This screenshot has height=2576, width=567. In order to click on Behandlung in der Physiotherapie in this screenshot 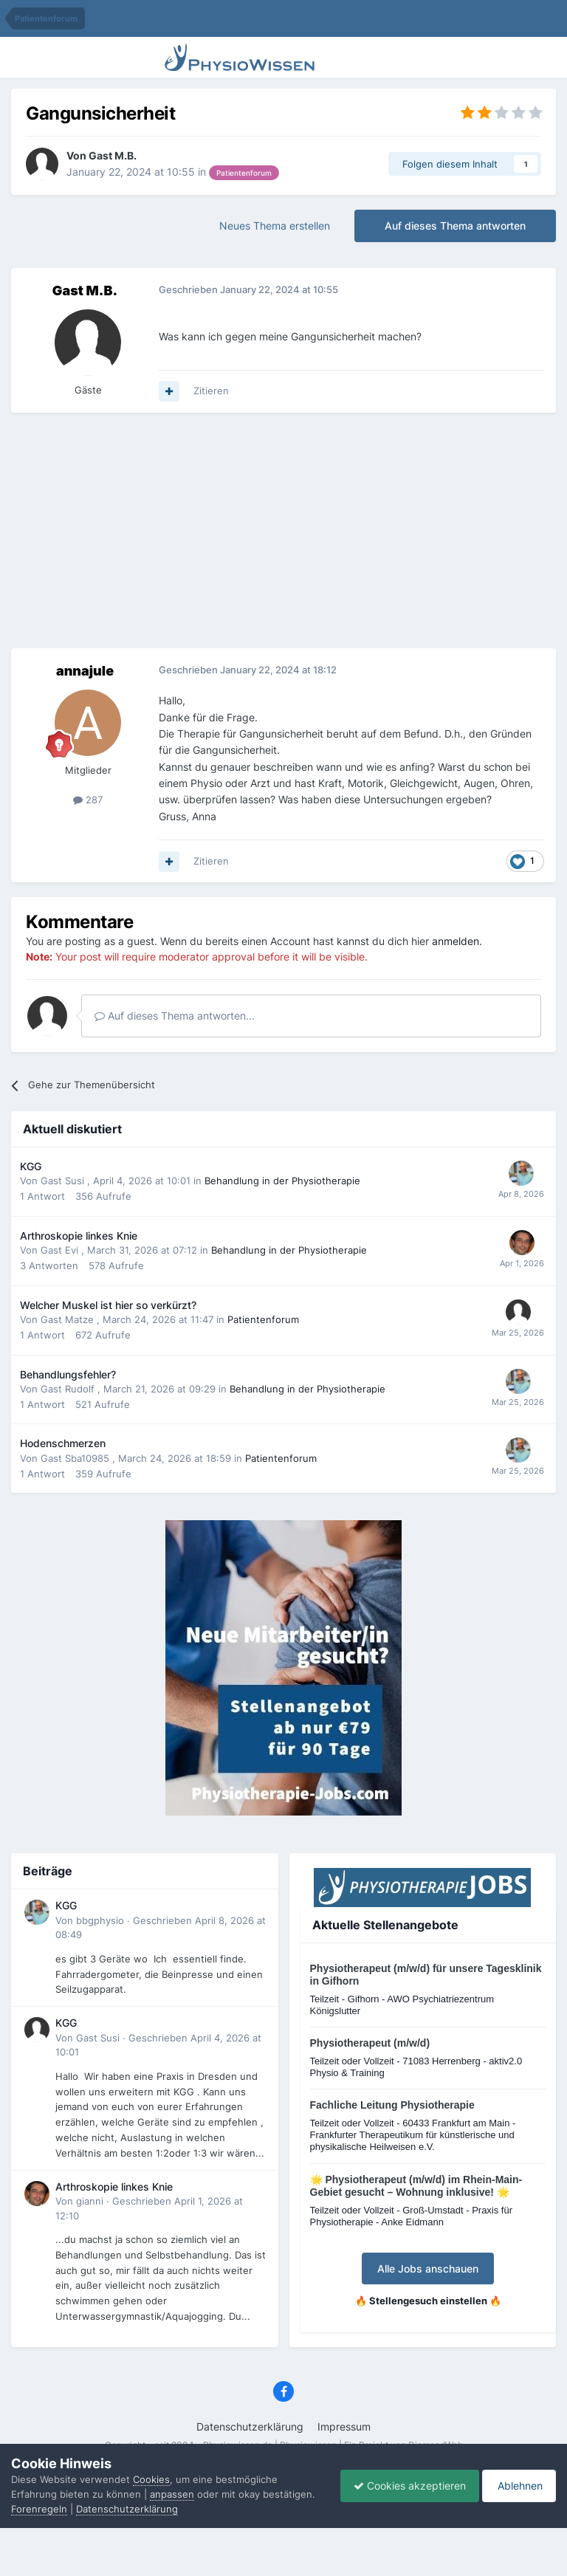, I will do `click(282, 1180)`.